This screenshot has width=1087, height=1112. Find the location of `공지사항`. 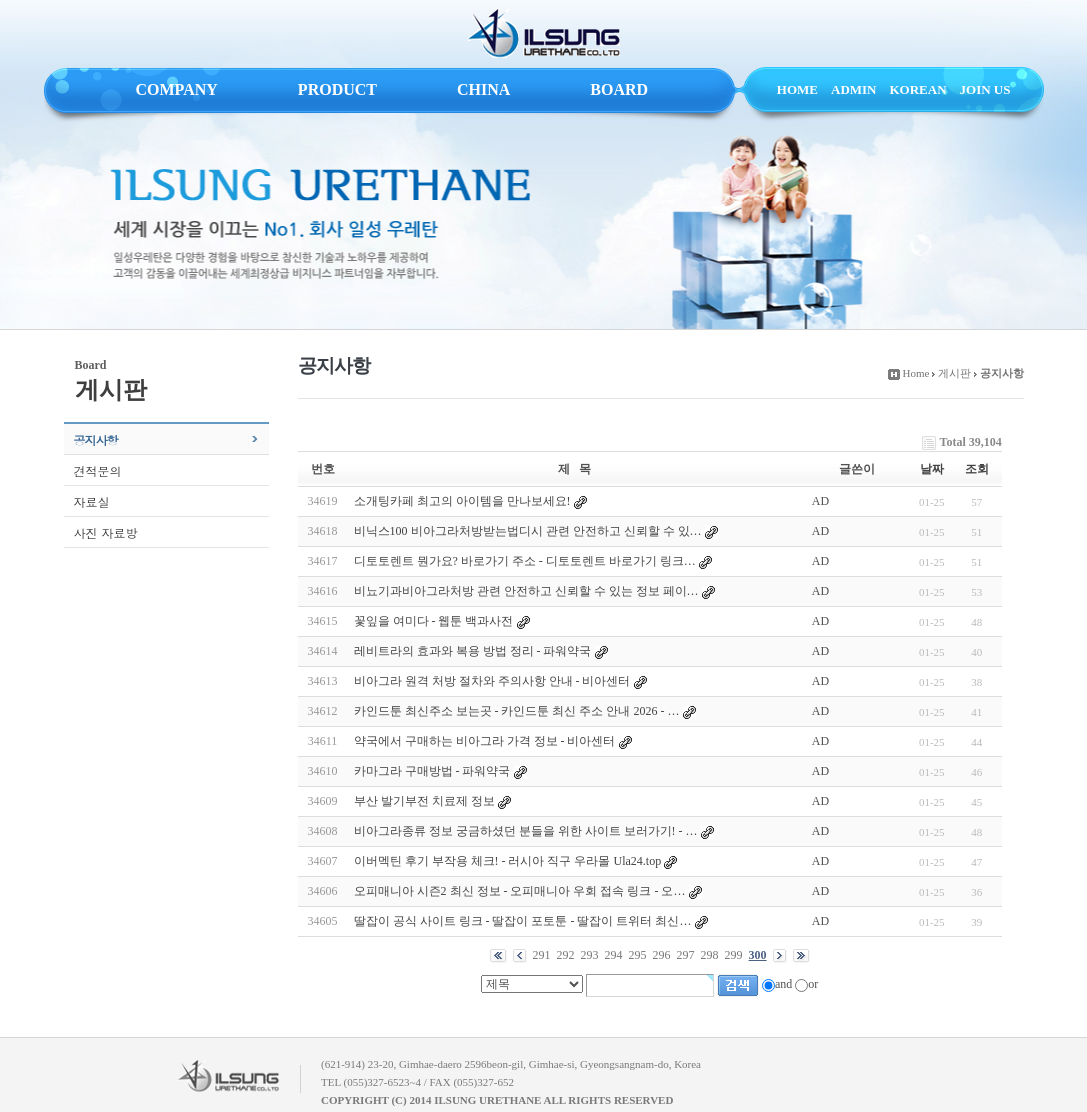

공지사항 is located at coordinates (96, 439).